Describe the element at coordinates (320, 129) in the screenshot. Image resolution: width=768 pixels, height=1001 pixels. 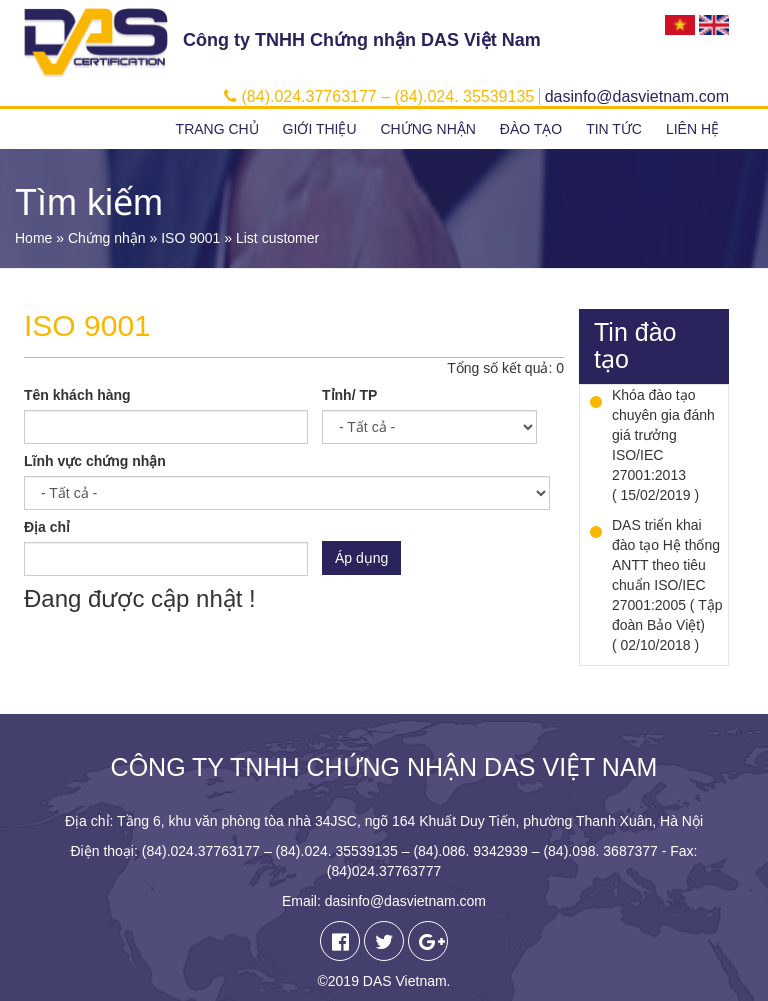
I see `Giới thiệu` at that location.